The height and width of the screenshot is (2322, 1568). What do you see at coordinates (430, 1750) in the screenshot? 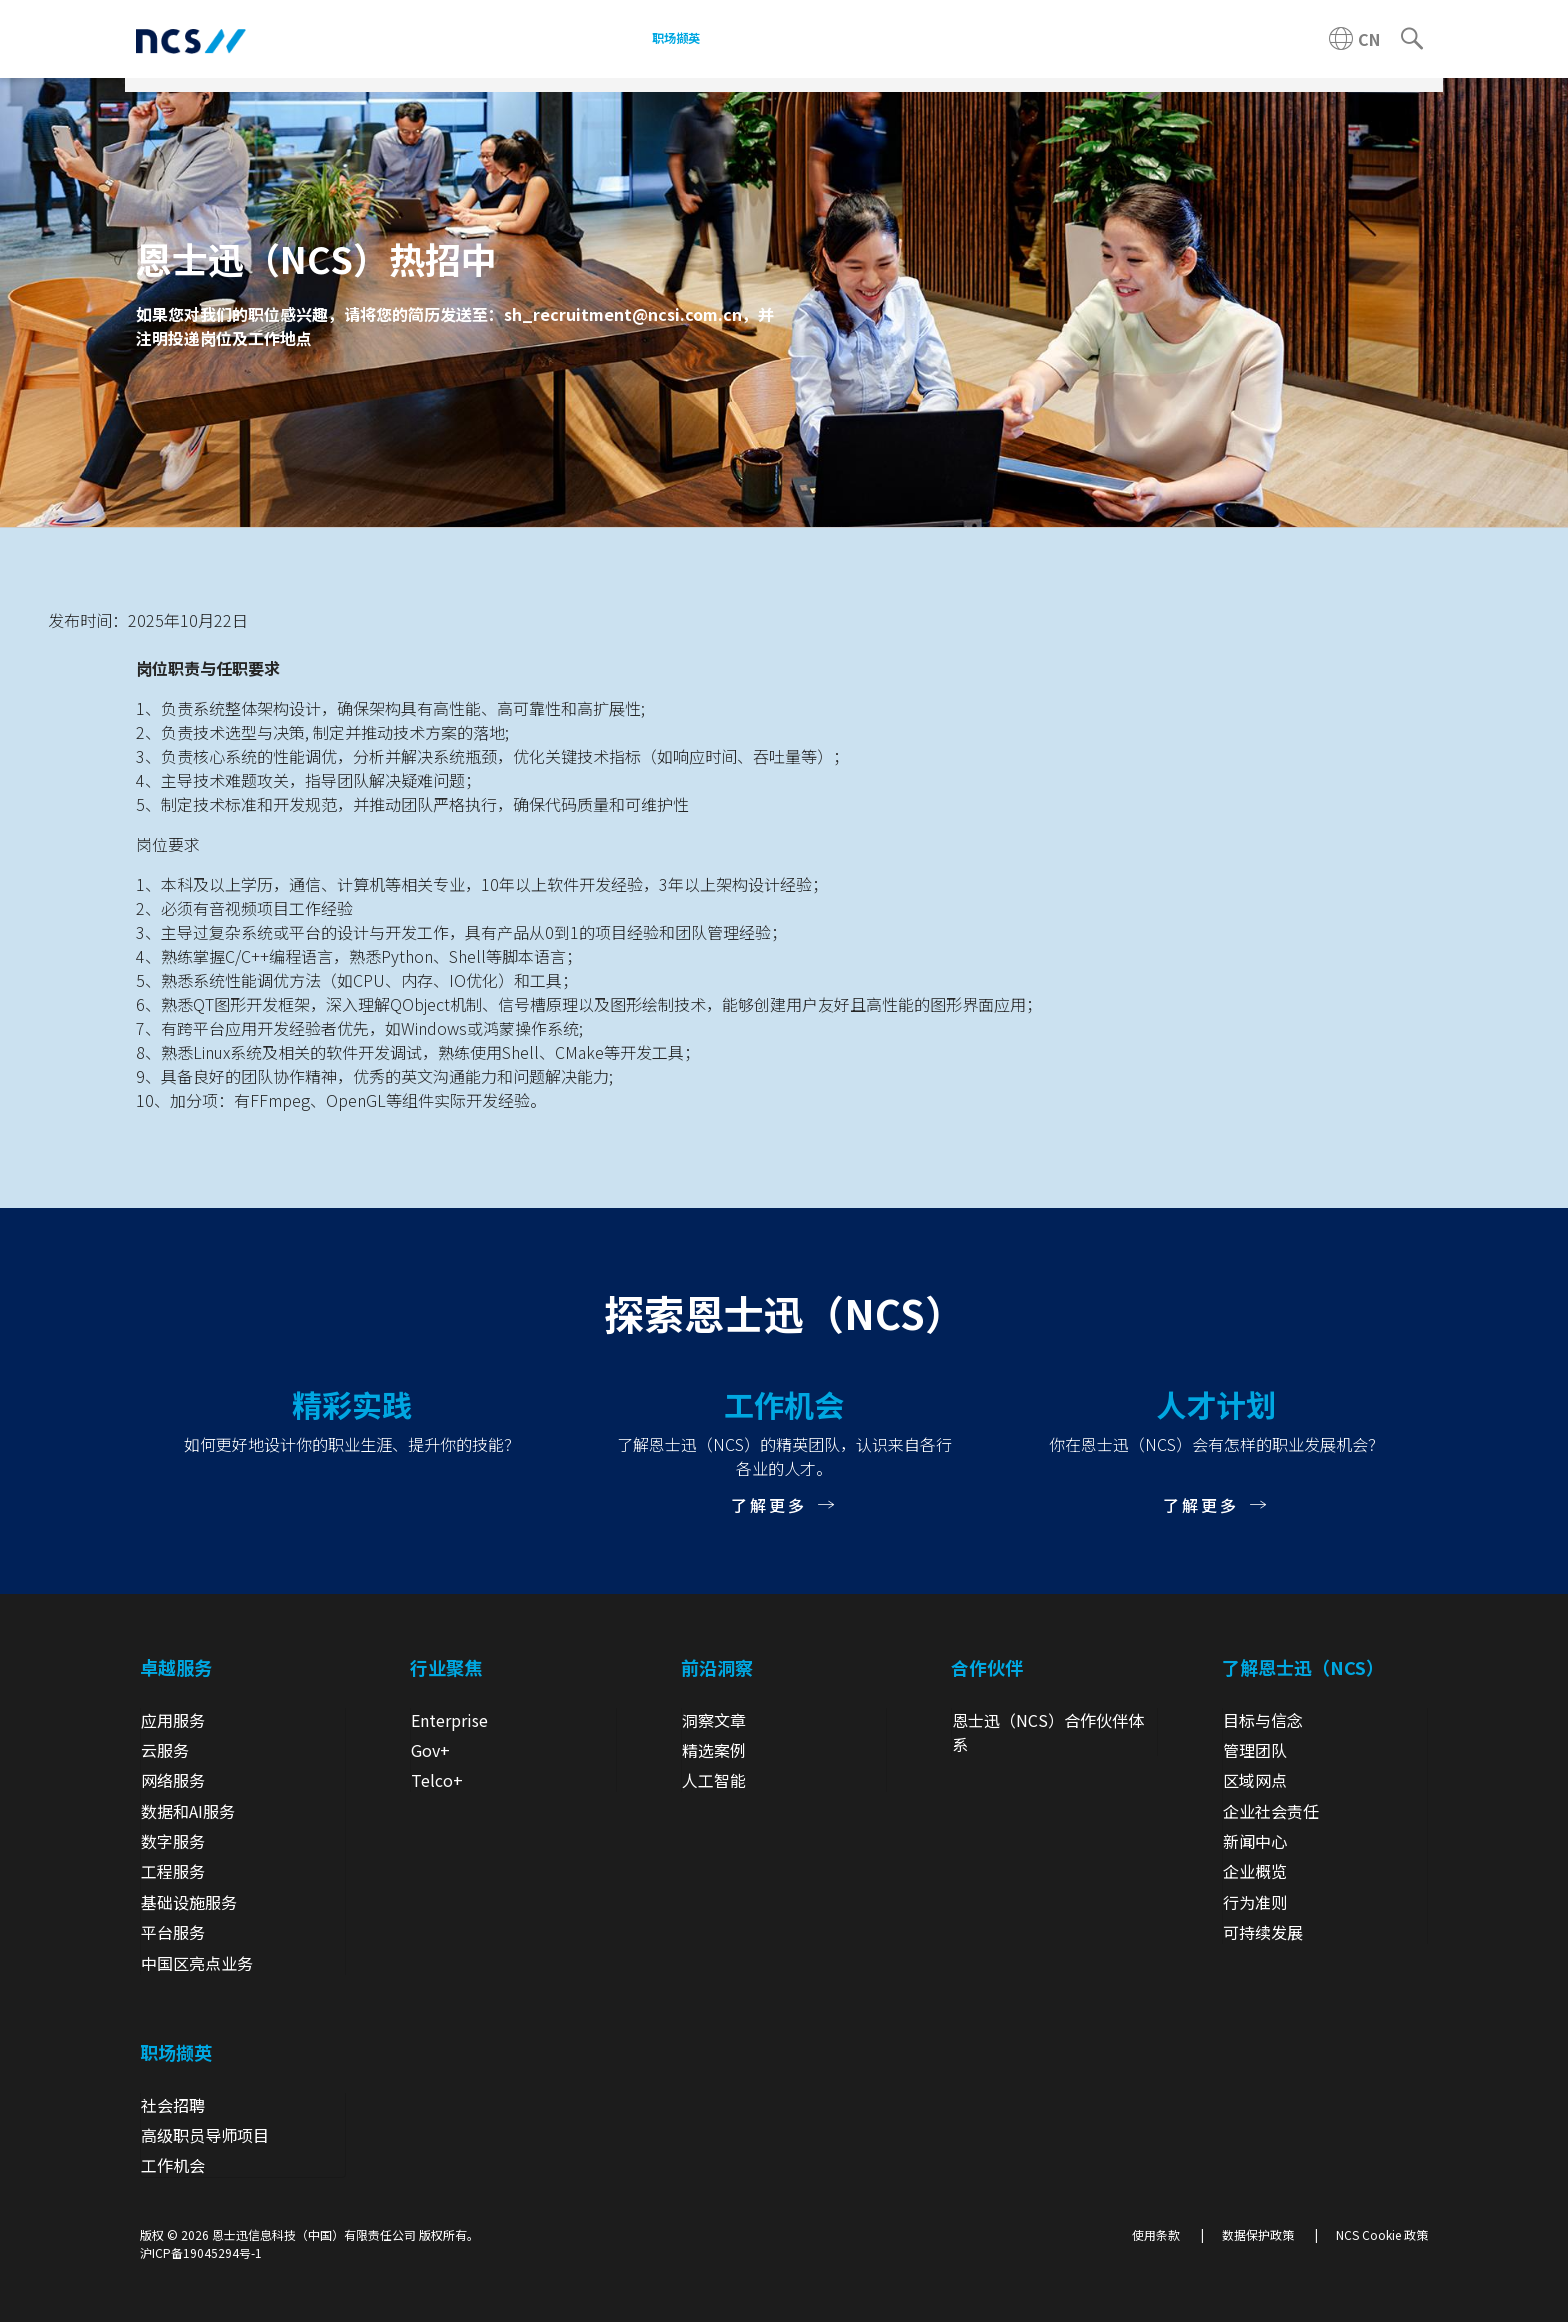
I see `Gov+` at bounding box center [430, 1750].